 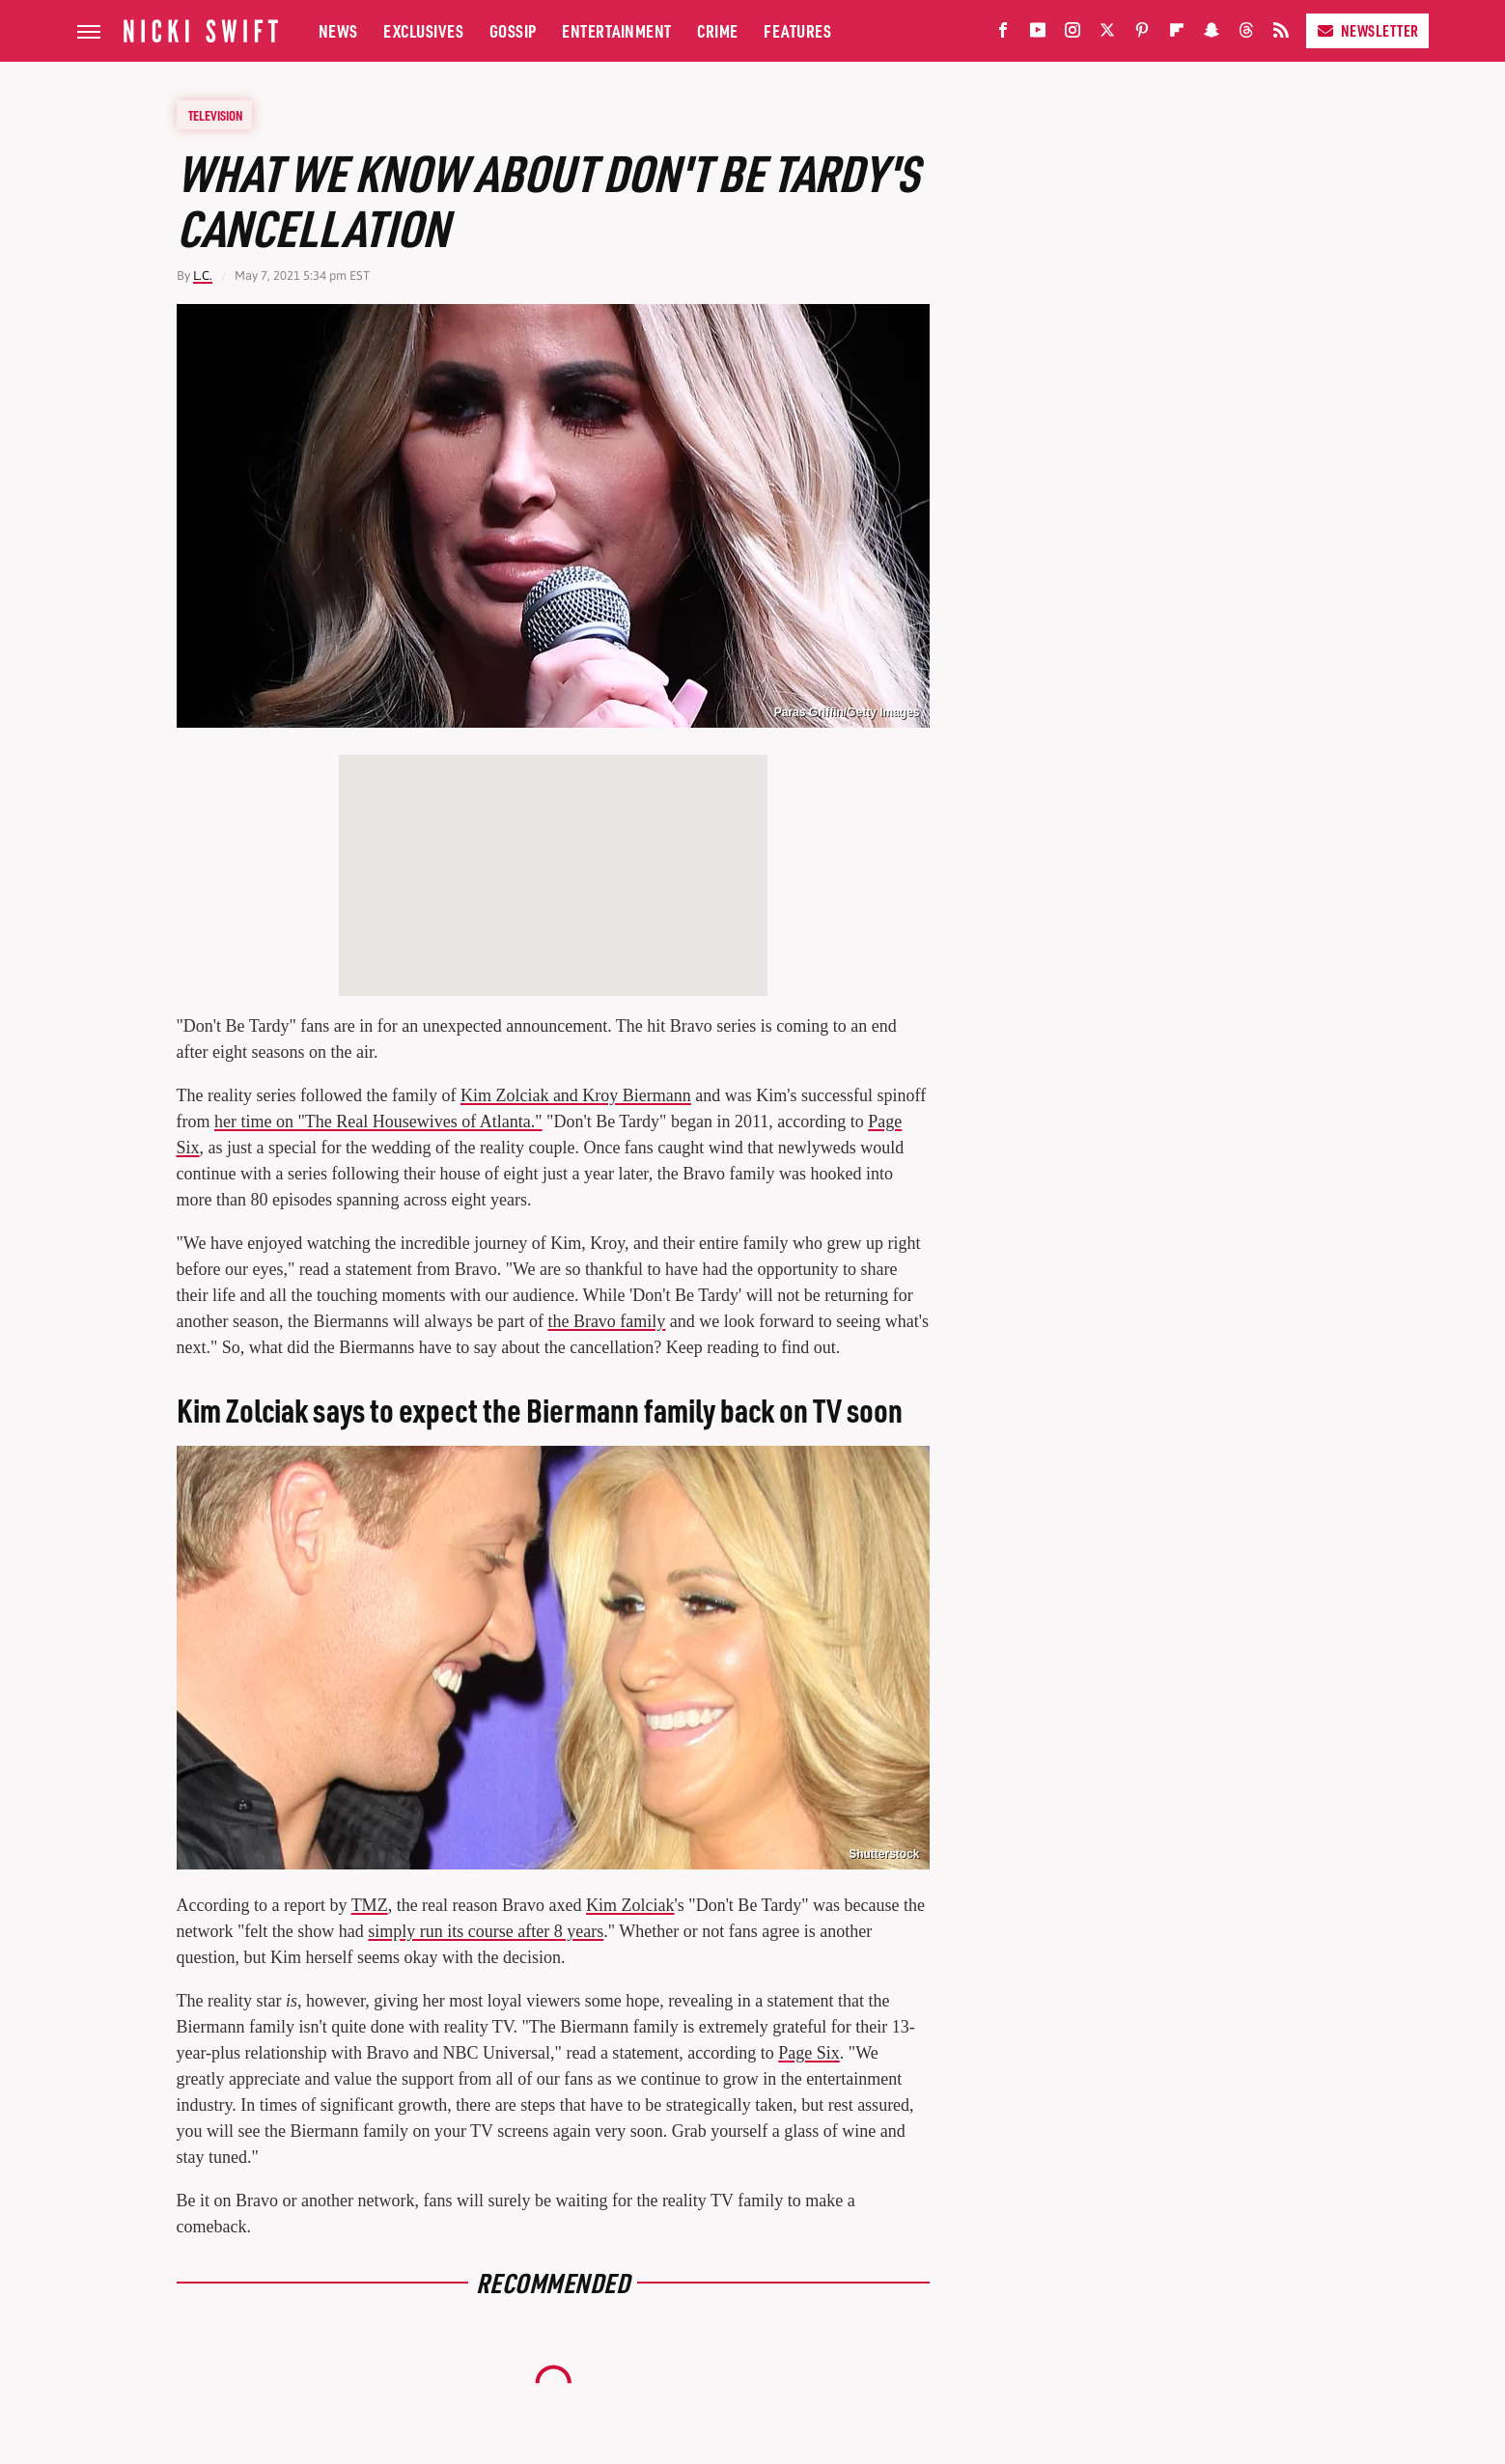 What do you see at coordinates (1142, 34) in the screenshot?
I see `[Pinterest]` at bounding box center [1142, 34].